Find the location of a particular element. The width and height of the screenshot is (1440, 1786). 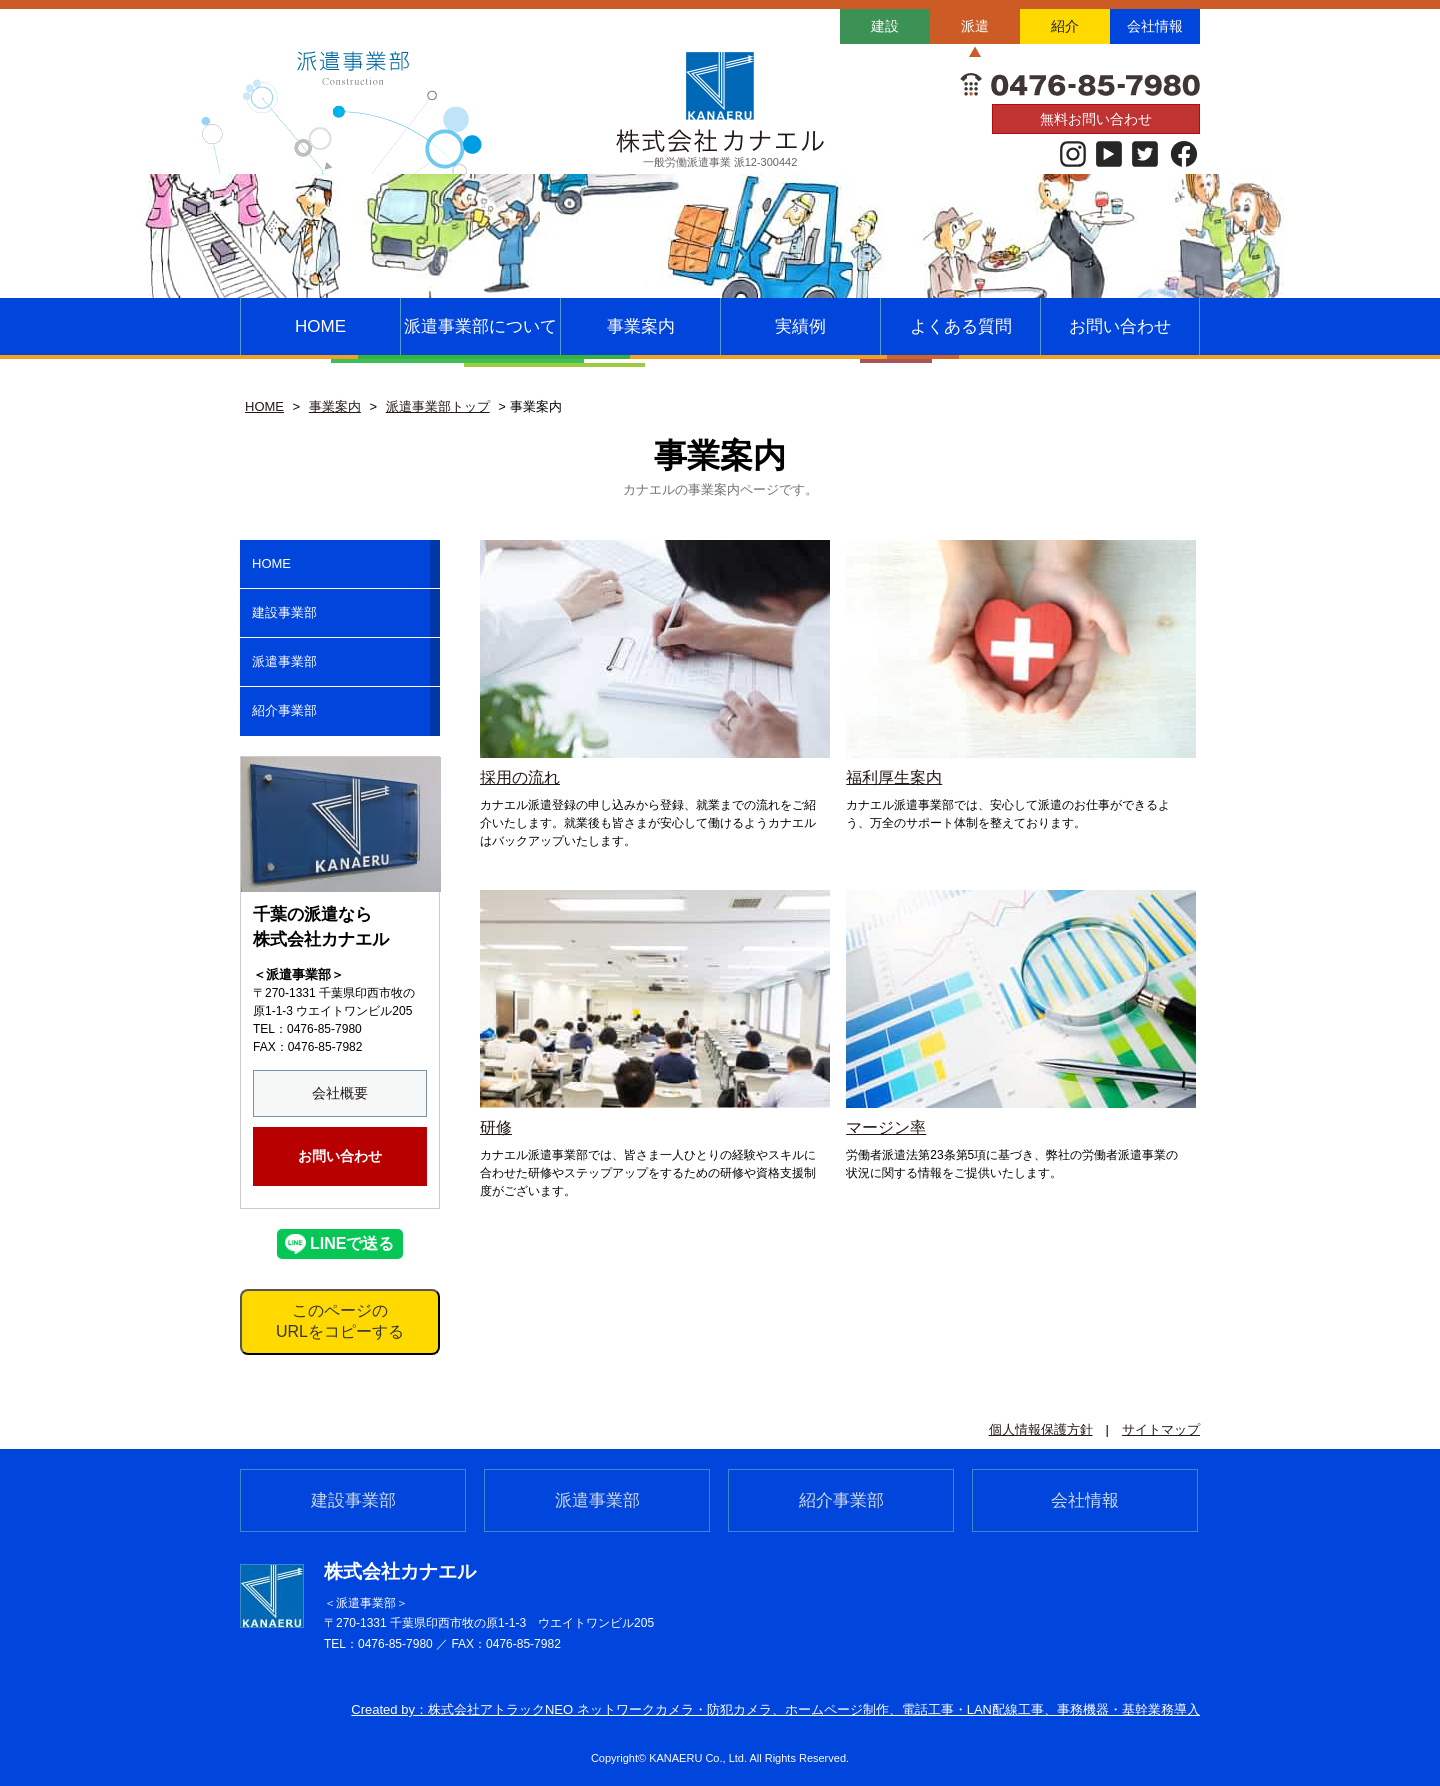

会社情報 is located at coordinates (1155, 26).